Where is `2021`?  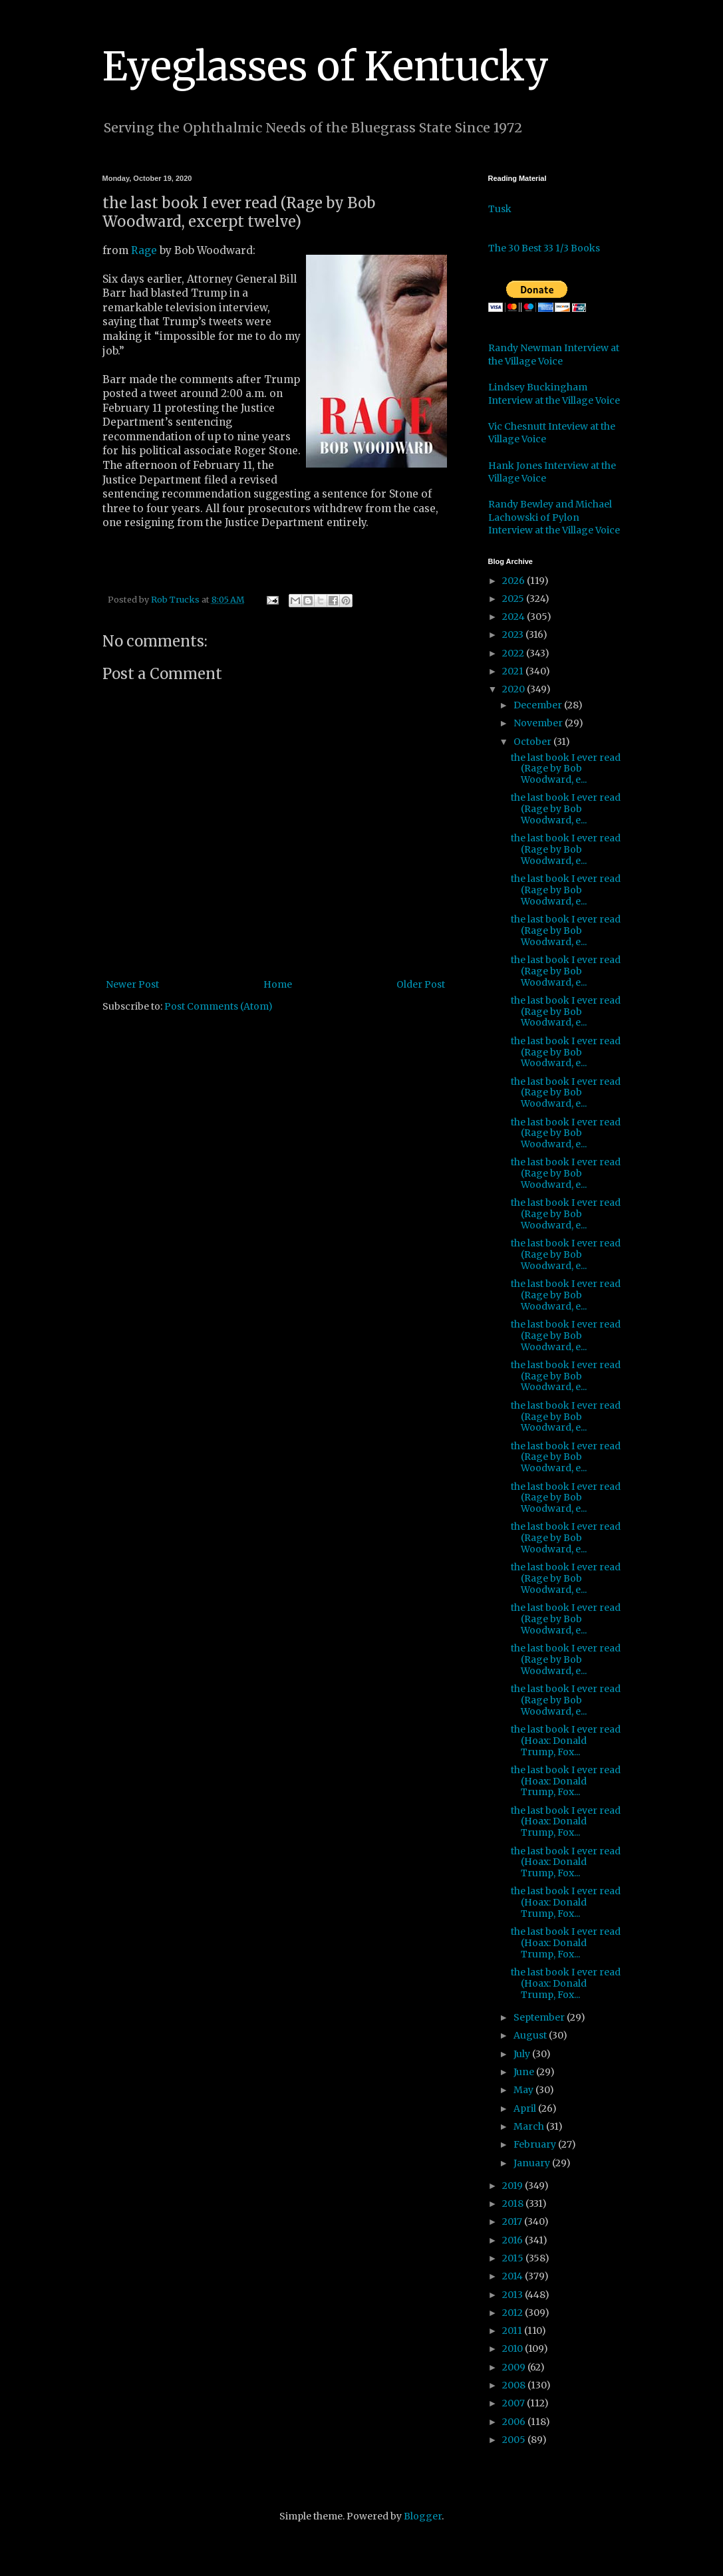
2021 is located at coordinates (513, 671).